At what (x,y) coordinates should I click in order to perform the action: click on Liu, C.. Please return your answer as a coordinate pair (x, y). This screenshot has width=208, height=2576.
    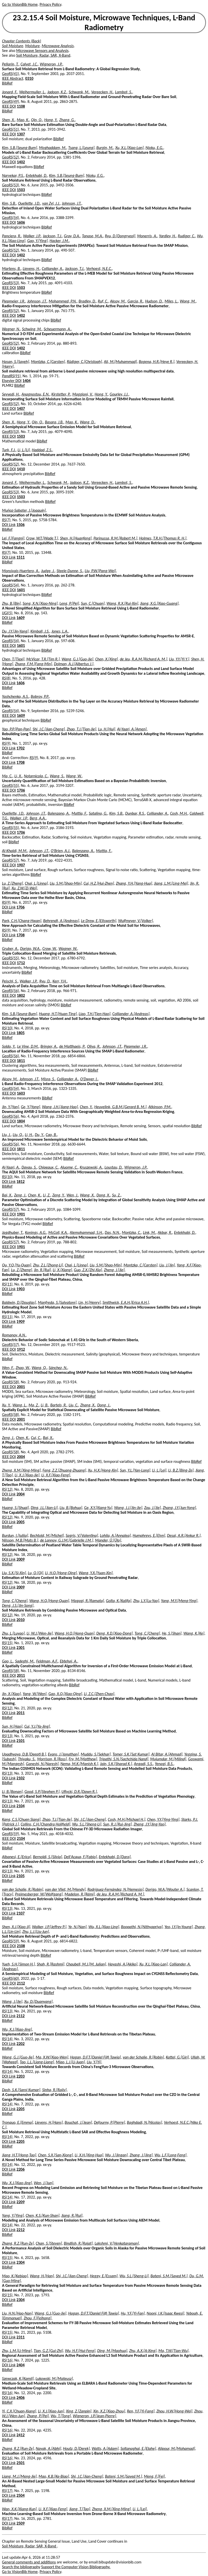
    Looking at the image, I should click on (73, 1405).